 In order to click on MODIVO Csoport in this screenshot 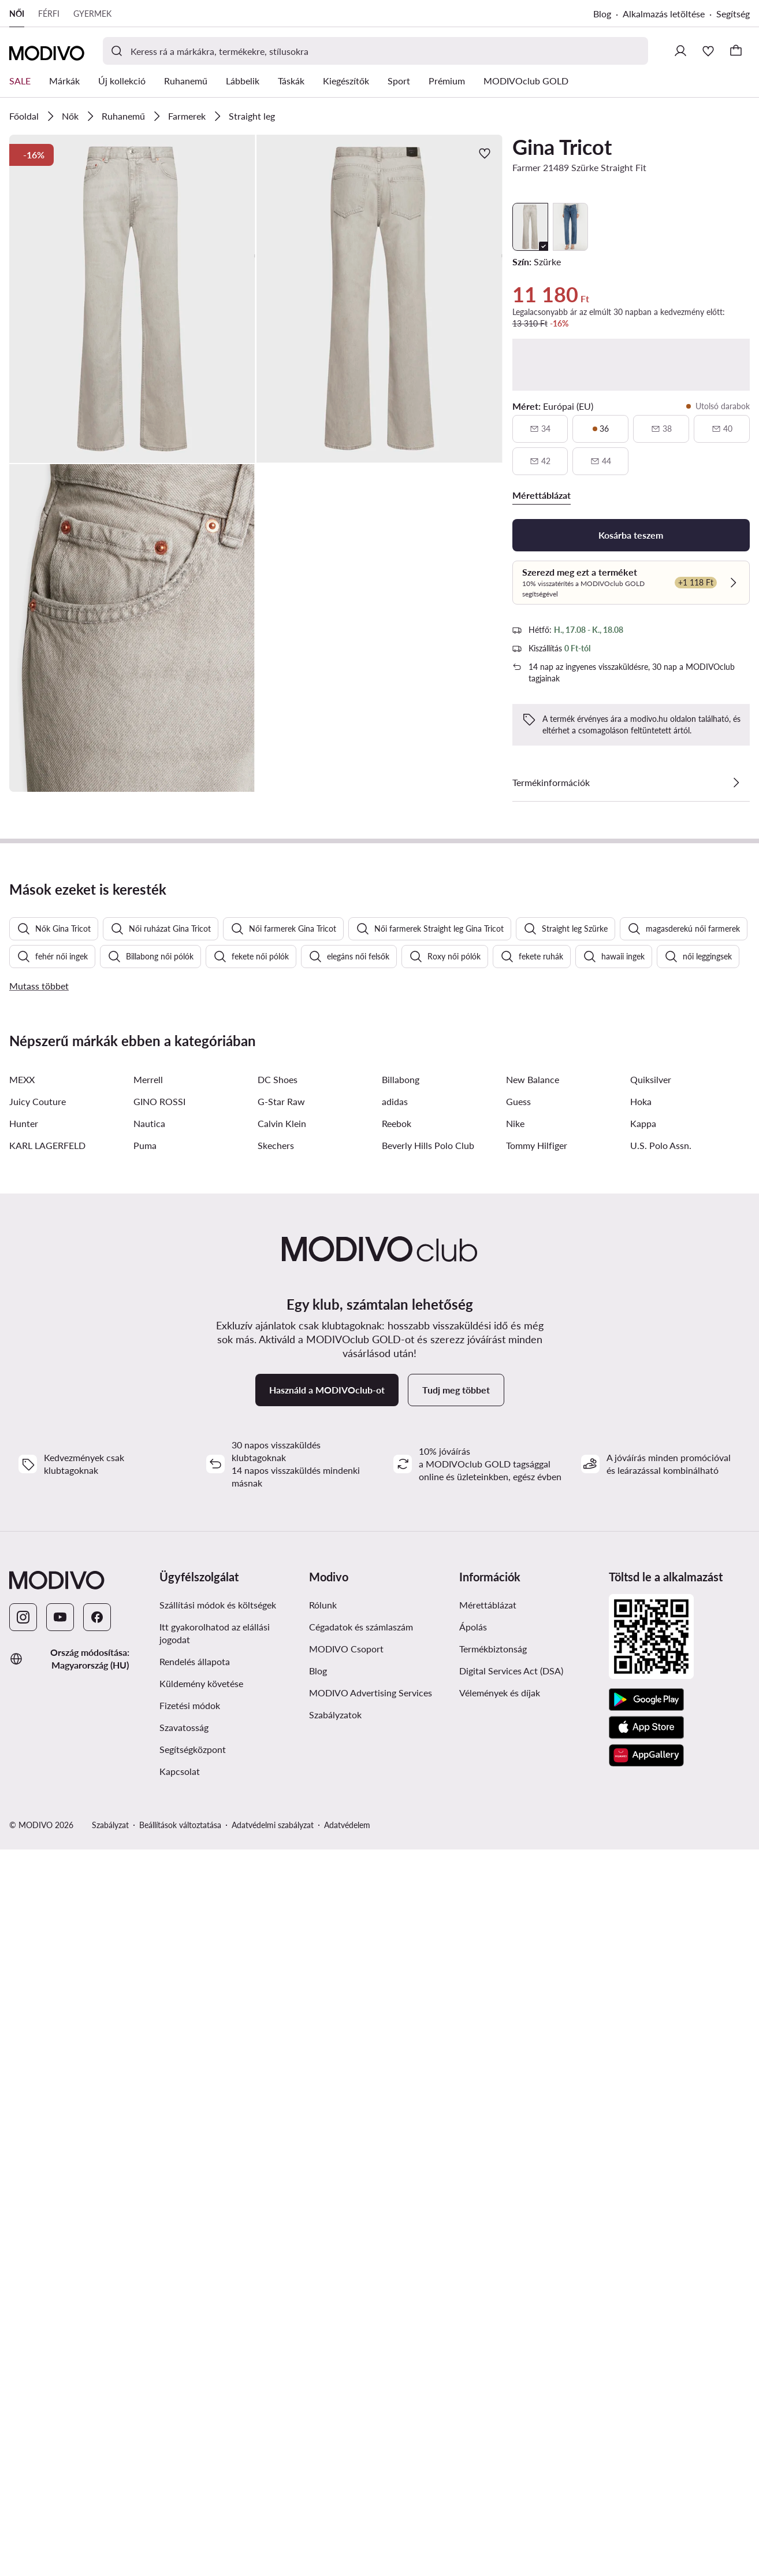, I will do `click(346, 2294)`.